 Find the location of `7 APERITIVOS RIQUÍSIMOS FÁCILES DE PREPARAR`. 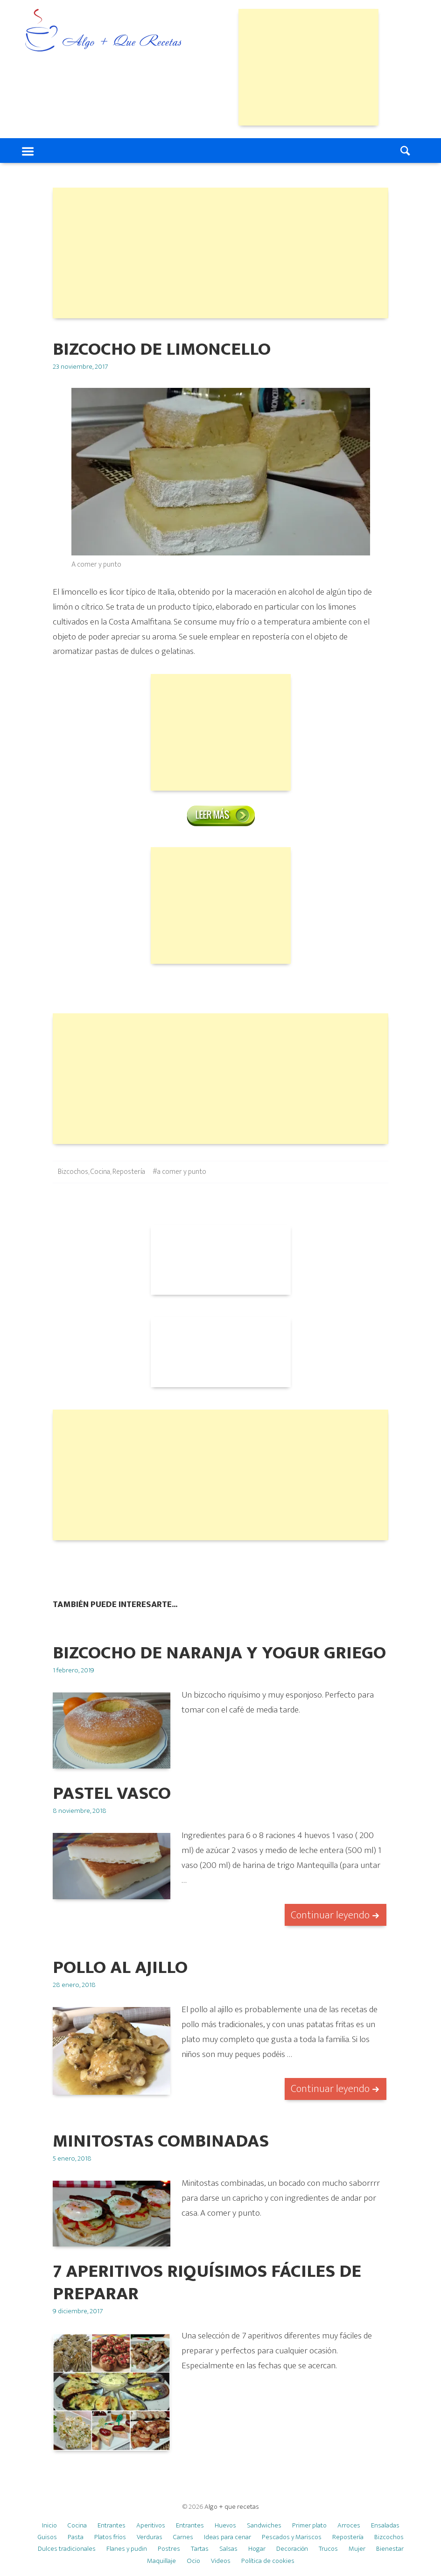

7 APERITIVOS RIQUÍSIMOS FÁCILES DE PREPARAR is located at coordinates (207, 2282).